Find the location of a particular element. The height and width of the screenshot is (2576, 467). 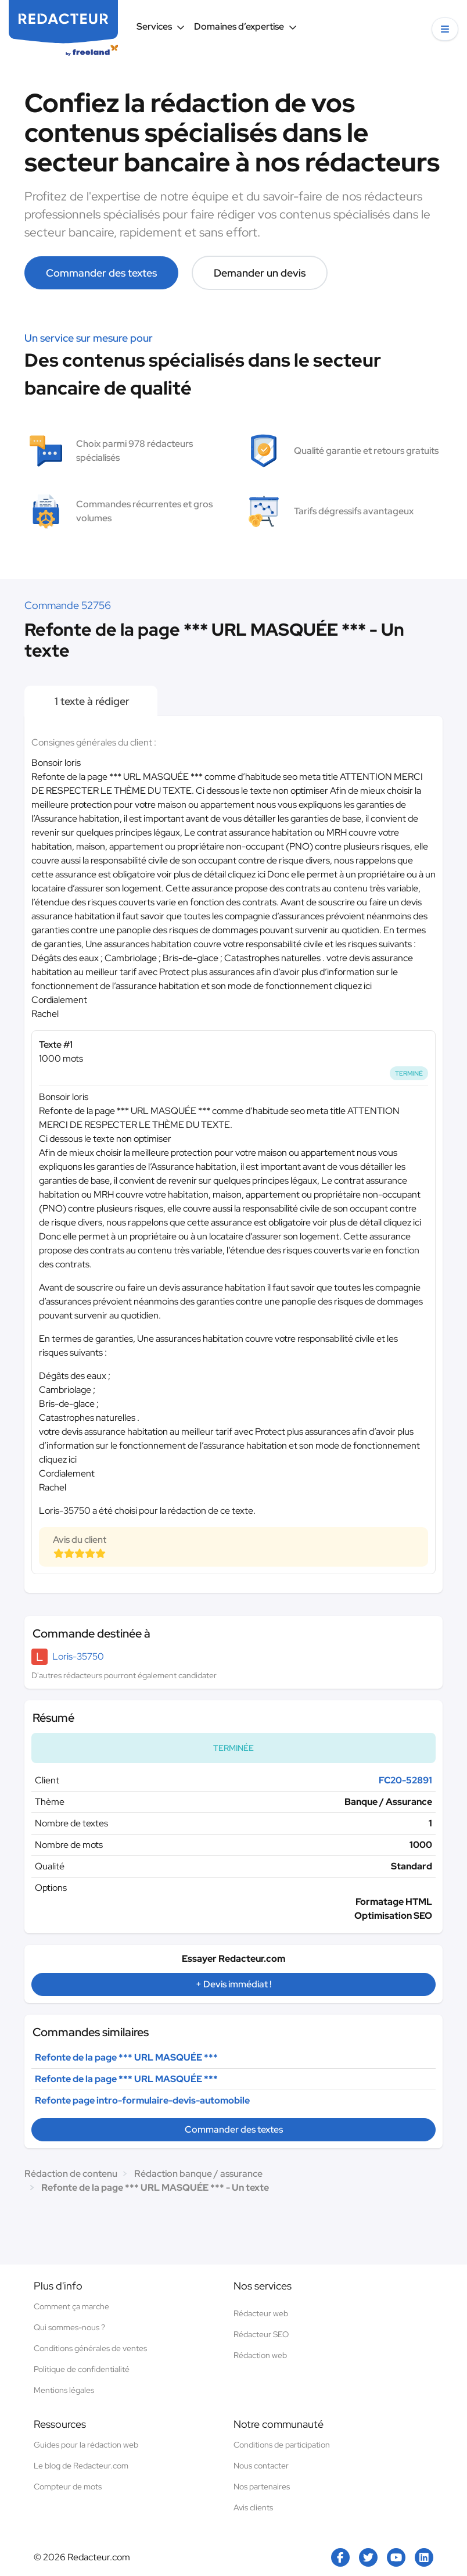

Qui sommes-nous ? is located at coordinates (69, 2327).